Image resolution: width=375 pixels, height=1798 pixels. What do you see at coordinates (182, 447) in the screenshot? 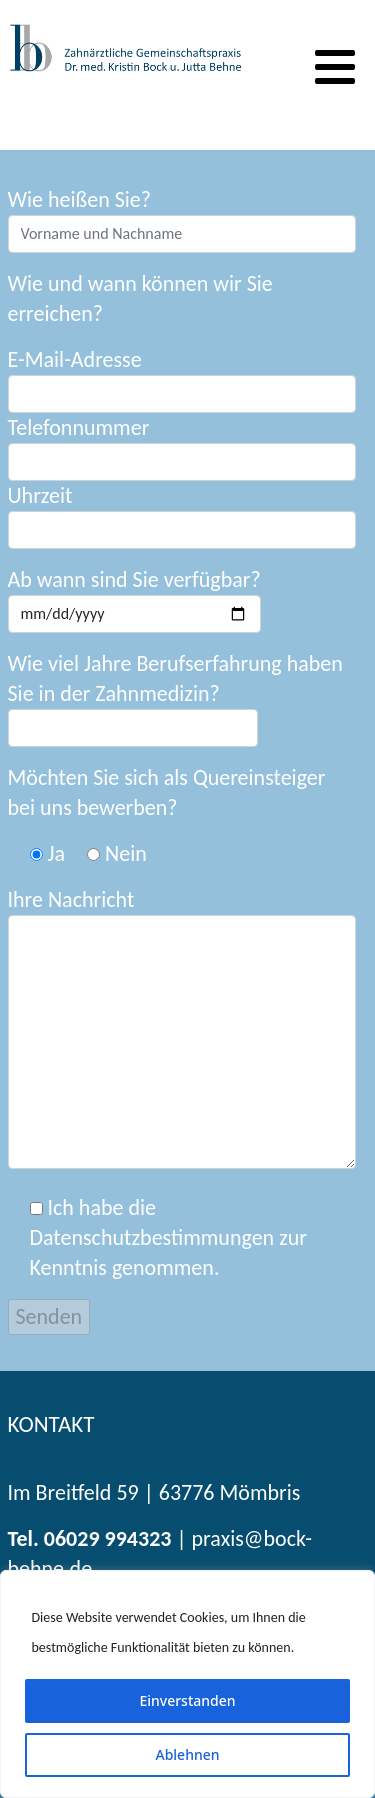
I see `Telefonnummer` at bounding box center [182, 447].